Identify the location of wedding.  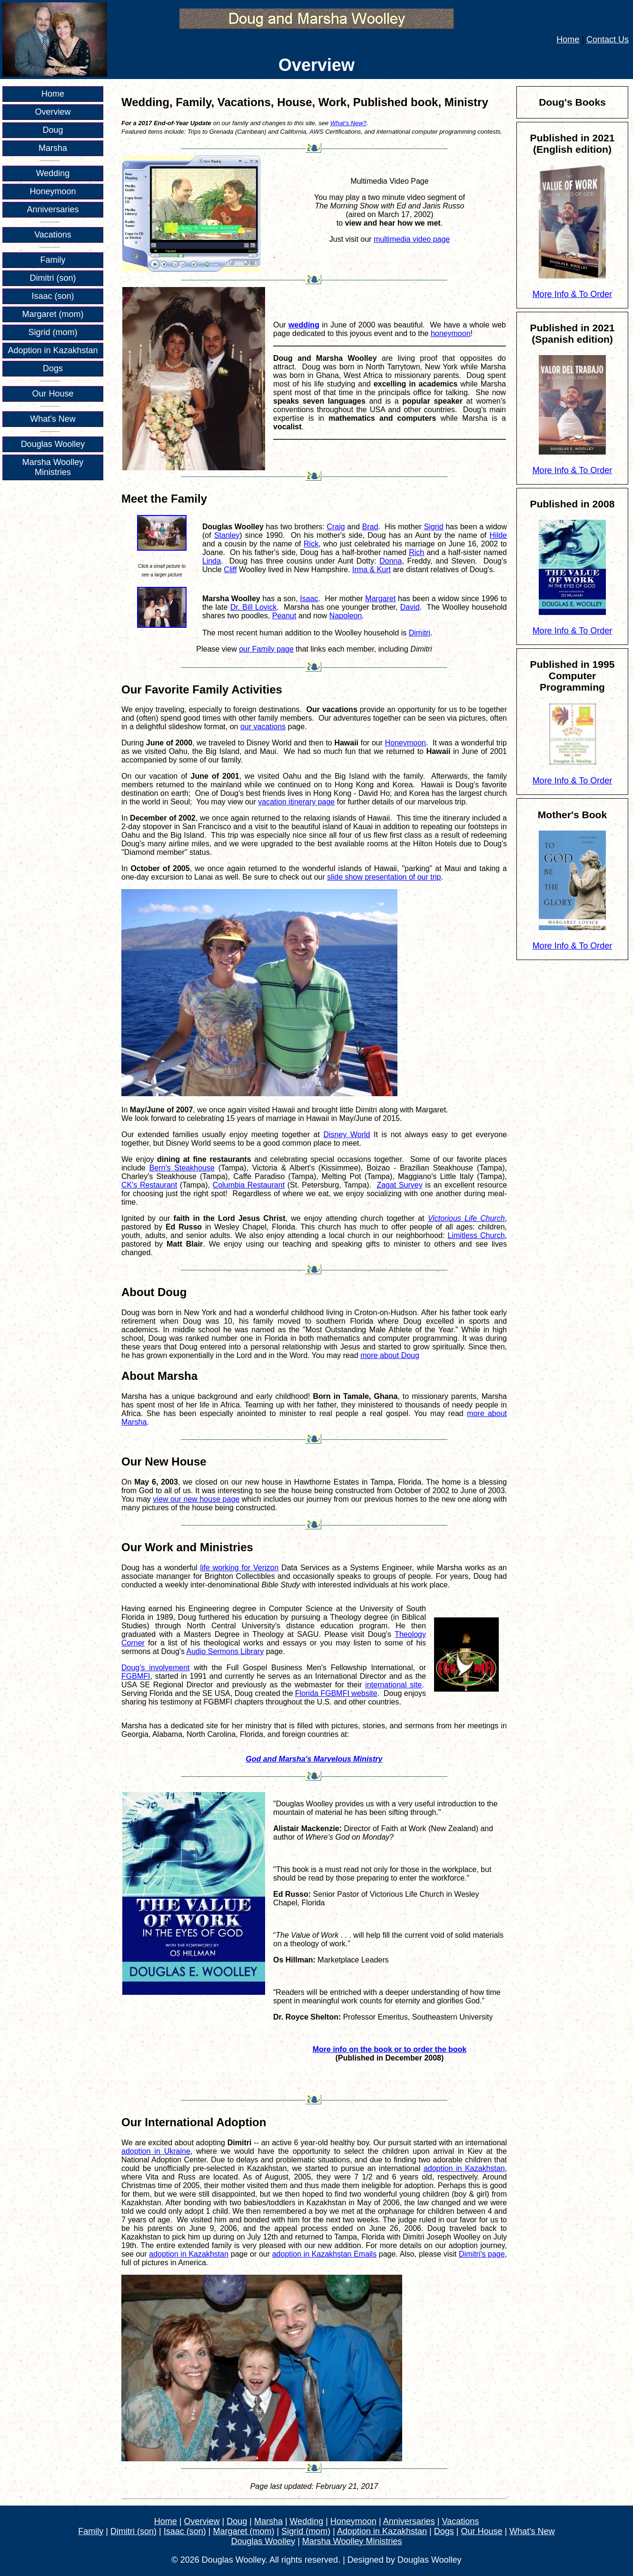
(303, 325).